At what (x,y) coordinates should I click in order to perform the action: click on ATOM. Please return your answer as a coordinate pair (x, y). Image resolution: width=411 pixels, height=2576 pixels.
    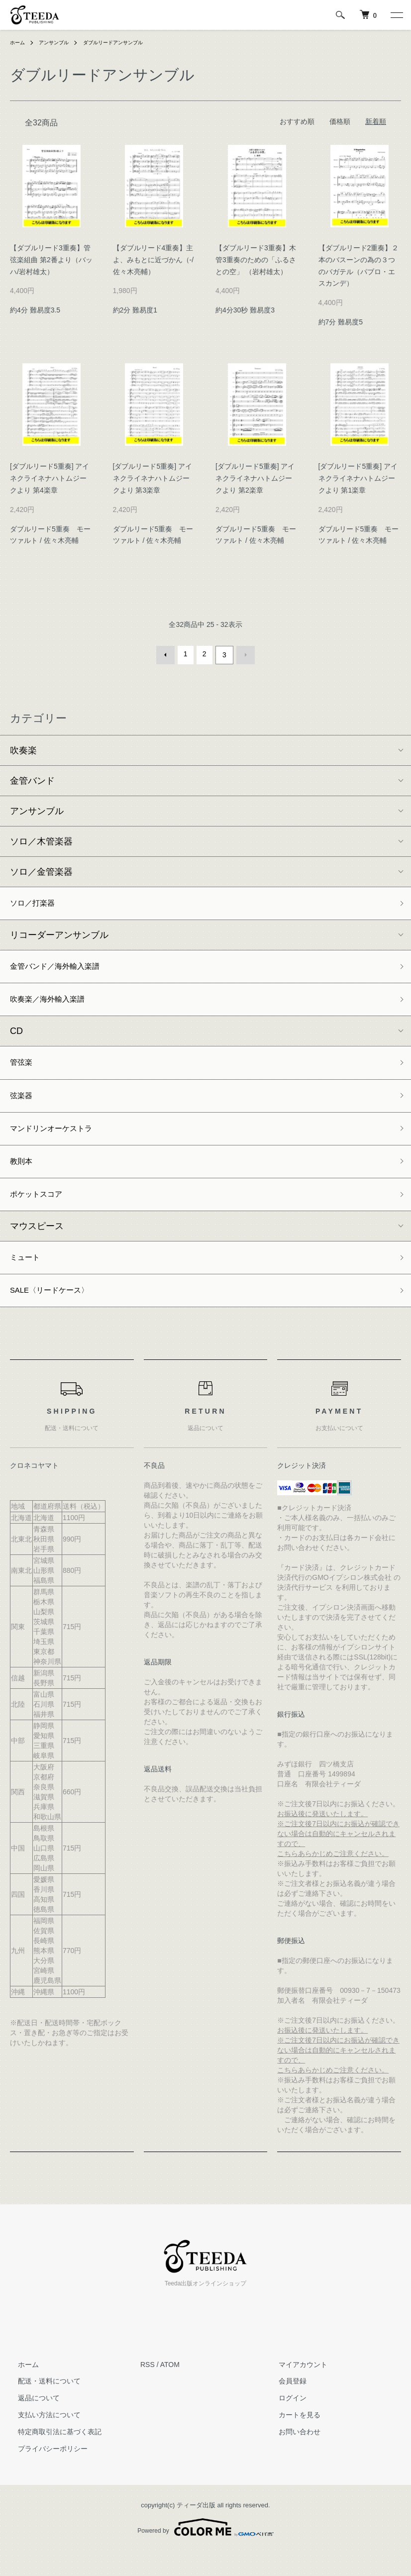
    Looking at the image, I should click on (170, 2389).